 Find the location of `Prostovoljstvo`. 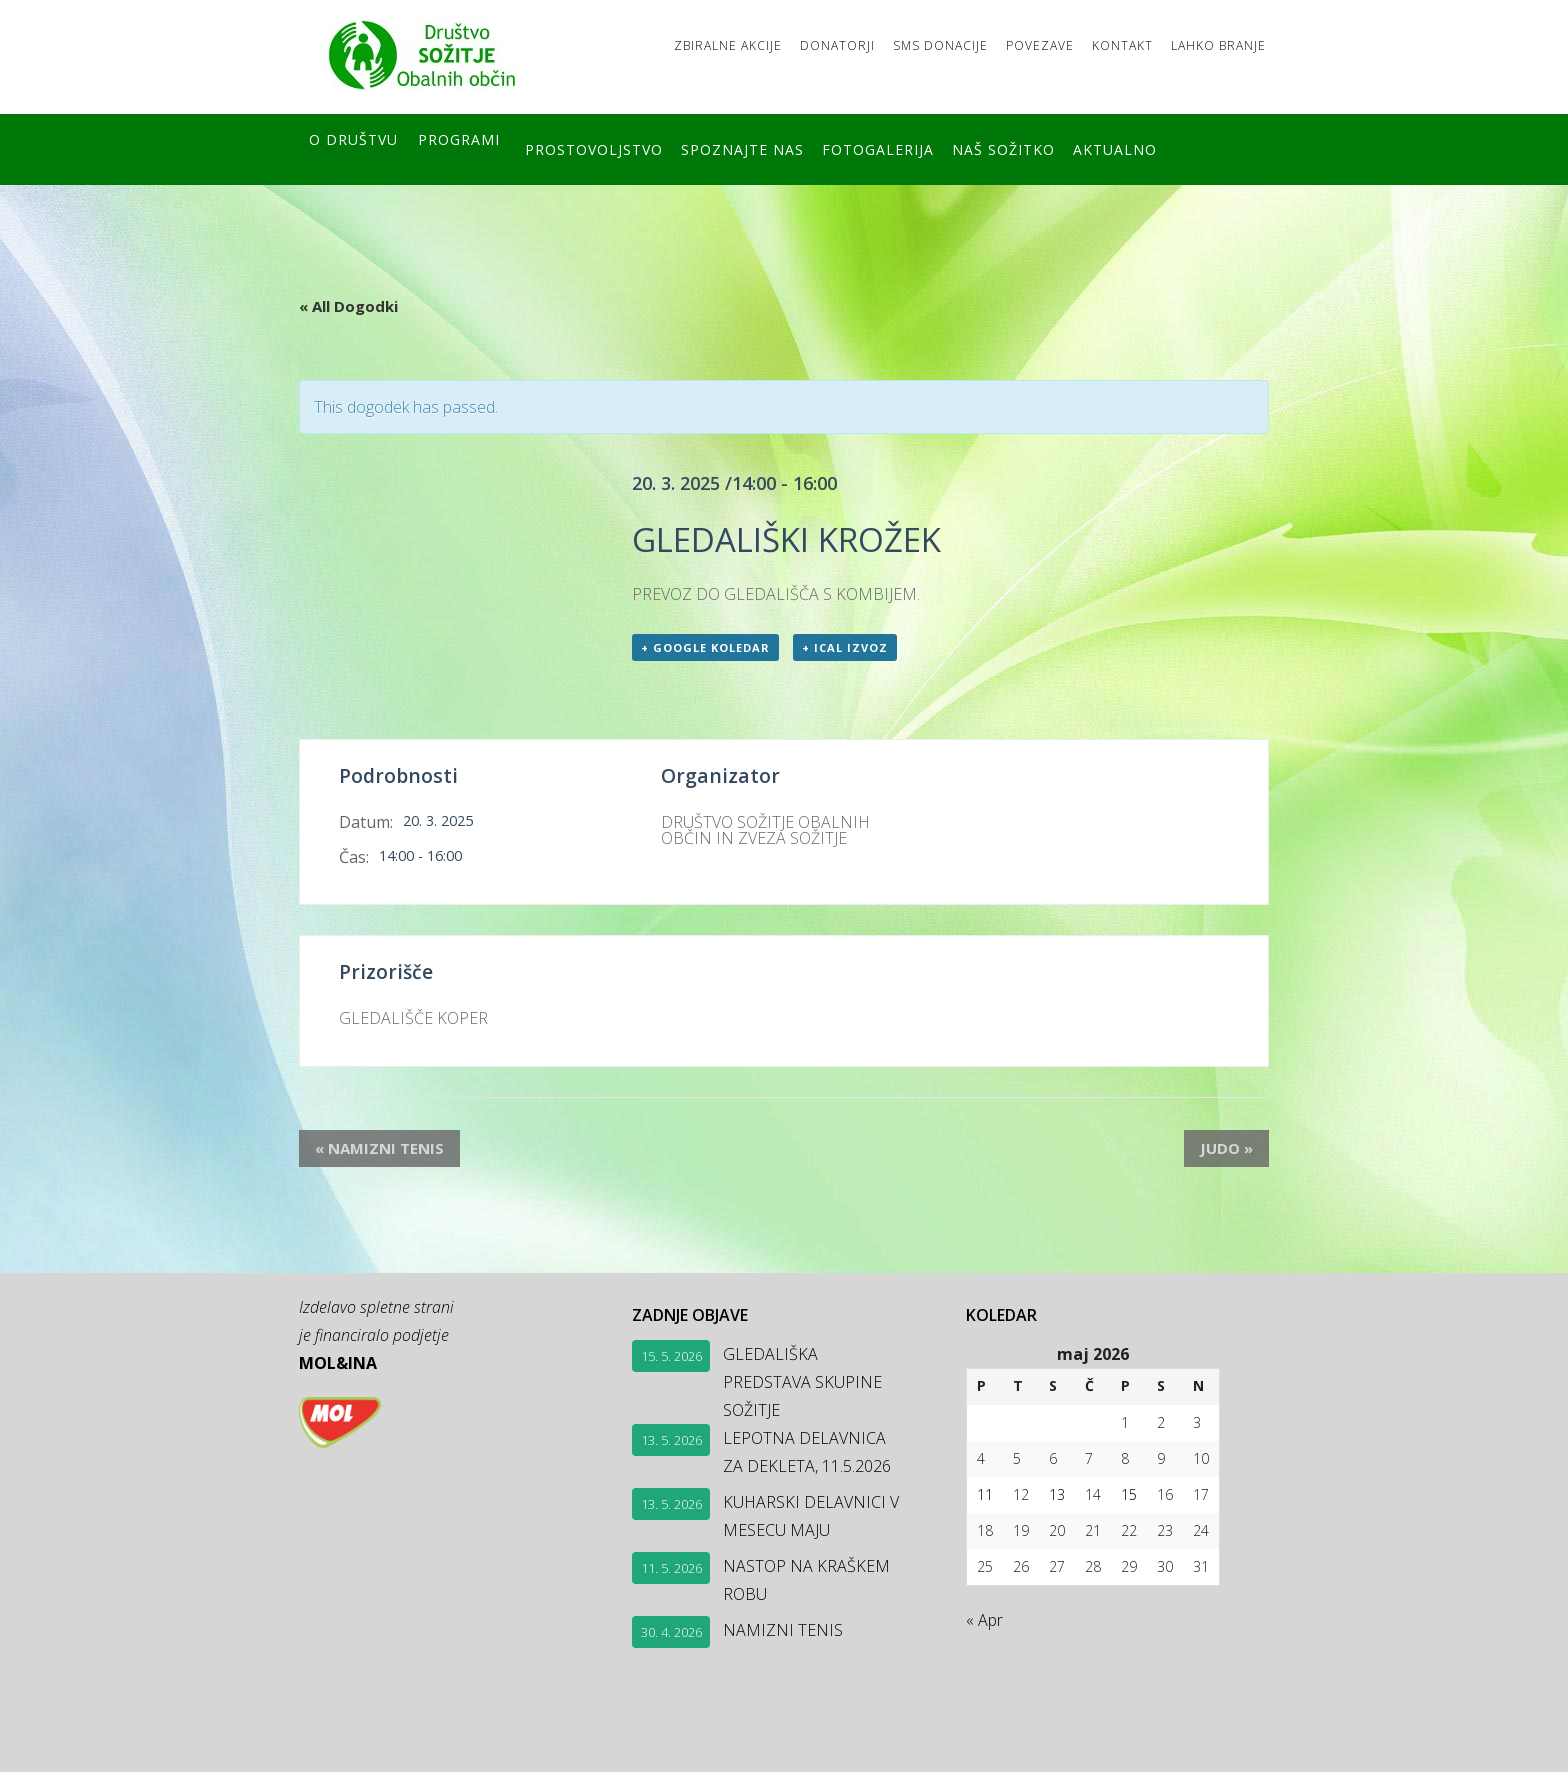

Prostovoljstvo is located at coordinates (594, 146).